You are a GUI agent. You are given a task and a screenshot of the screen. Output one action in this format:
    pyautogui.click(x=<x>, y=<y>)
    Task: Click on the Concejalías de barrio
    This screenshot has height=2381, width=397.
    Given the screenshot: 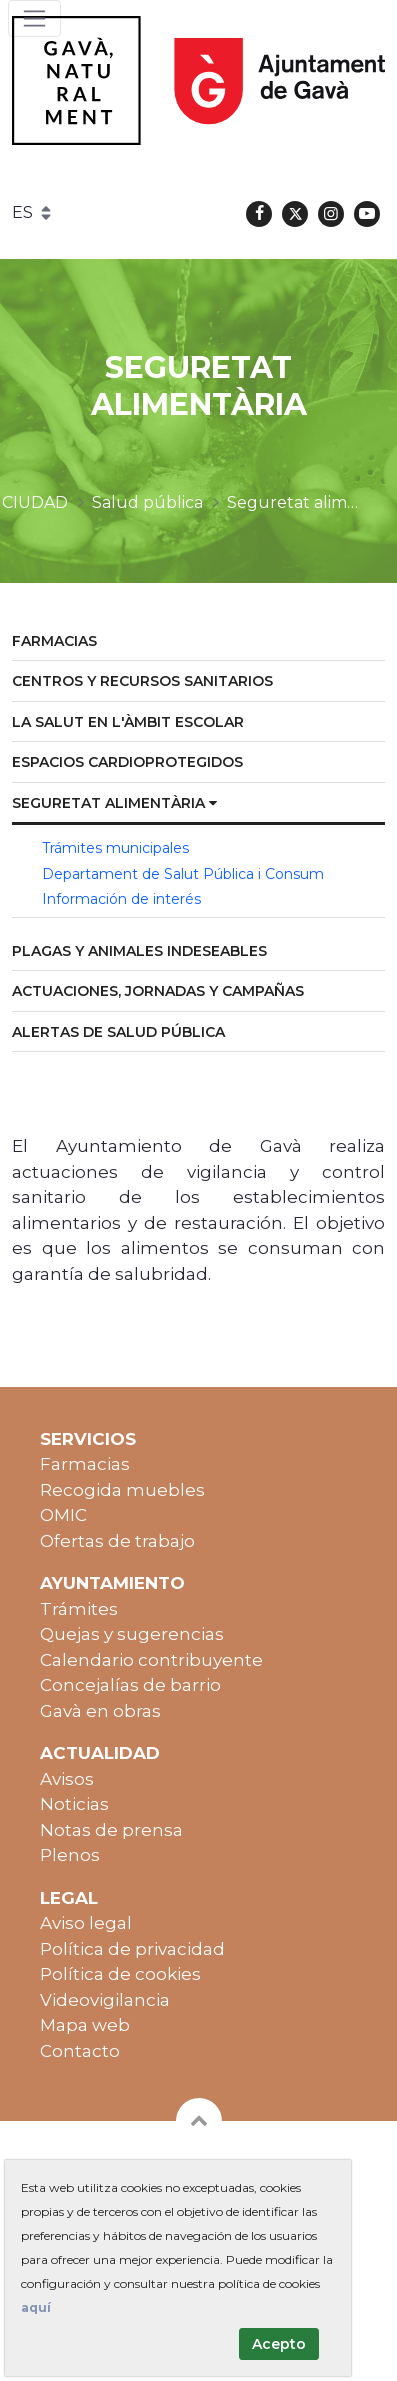 What is the action you would take?
    pyautogui.click(x=130, y=1685)
    